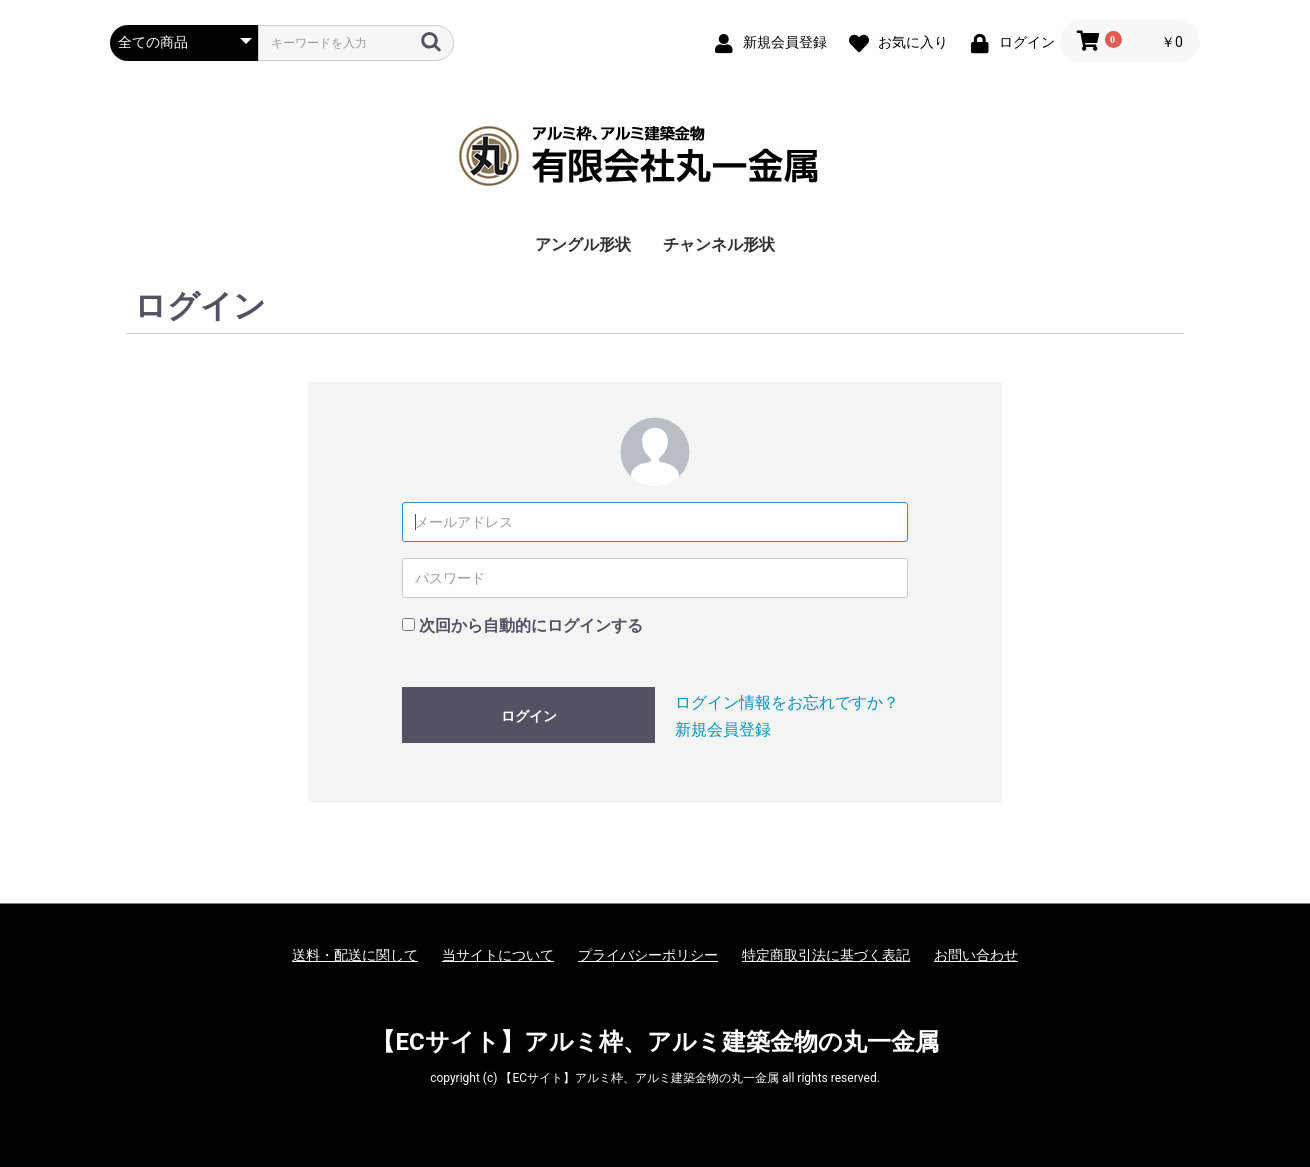  What do you see at coordinates (498, 955) in the screenshot?
I see `当サイトについて` at bounding box center [498, 955].